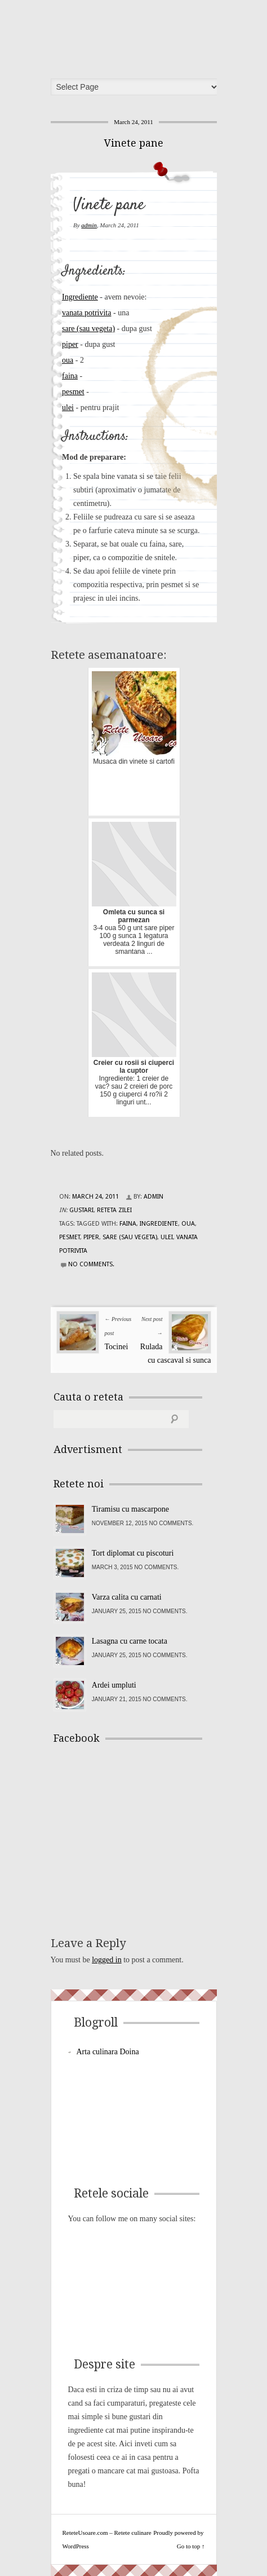 The height and width of the screenshot is (2576, 267). Describe the element at coordinates (133, 143) in the screenshot. I see `Vinete pane` at that location.